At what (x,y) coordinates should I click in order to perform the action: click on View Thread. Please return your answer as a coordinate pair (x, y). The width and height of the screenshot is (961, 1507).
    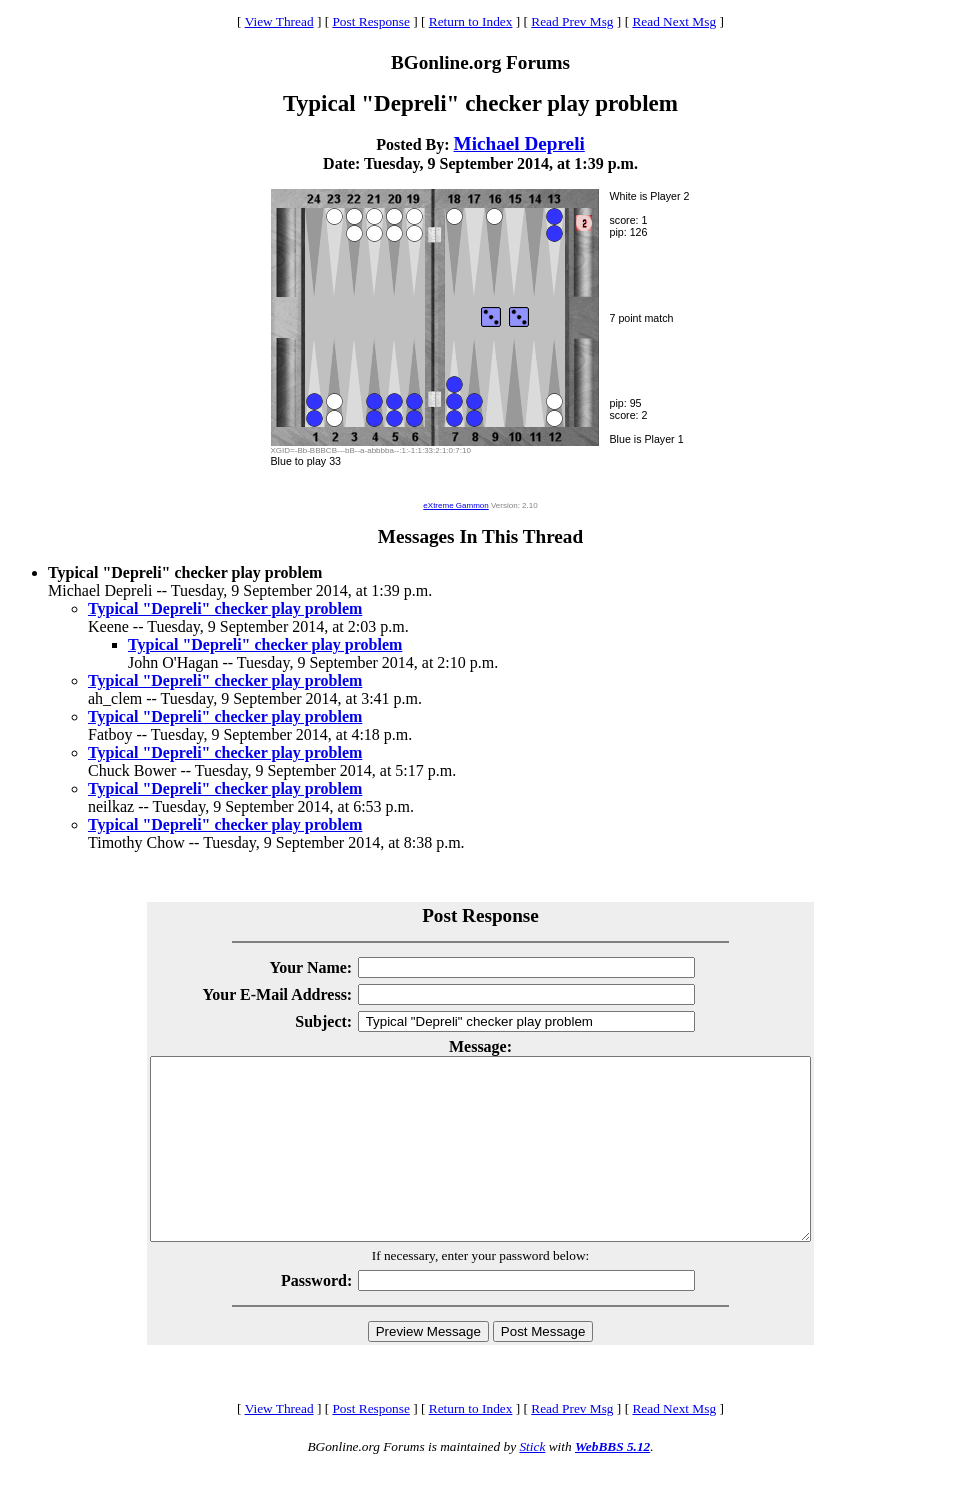
    Looking at the image, I should click on (279, 21).